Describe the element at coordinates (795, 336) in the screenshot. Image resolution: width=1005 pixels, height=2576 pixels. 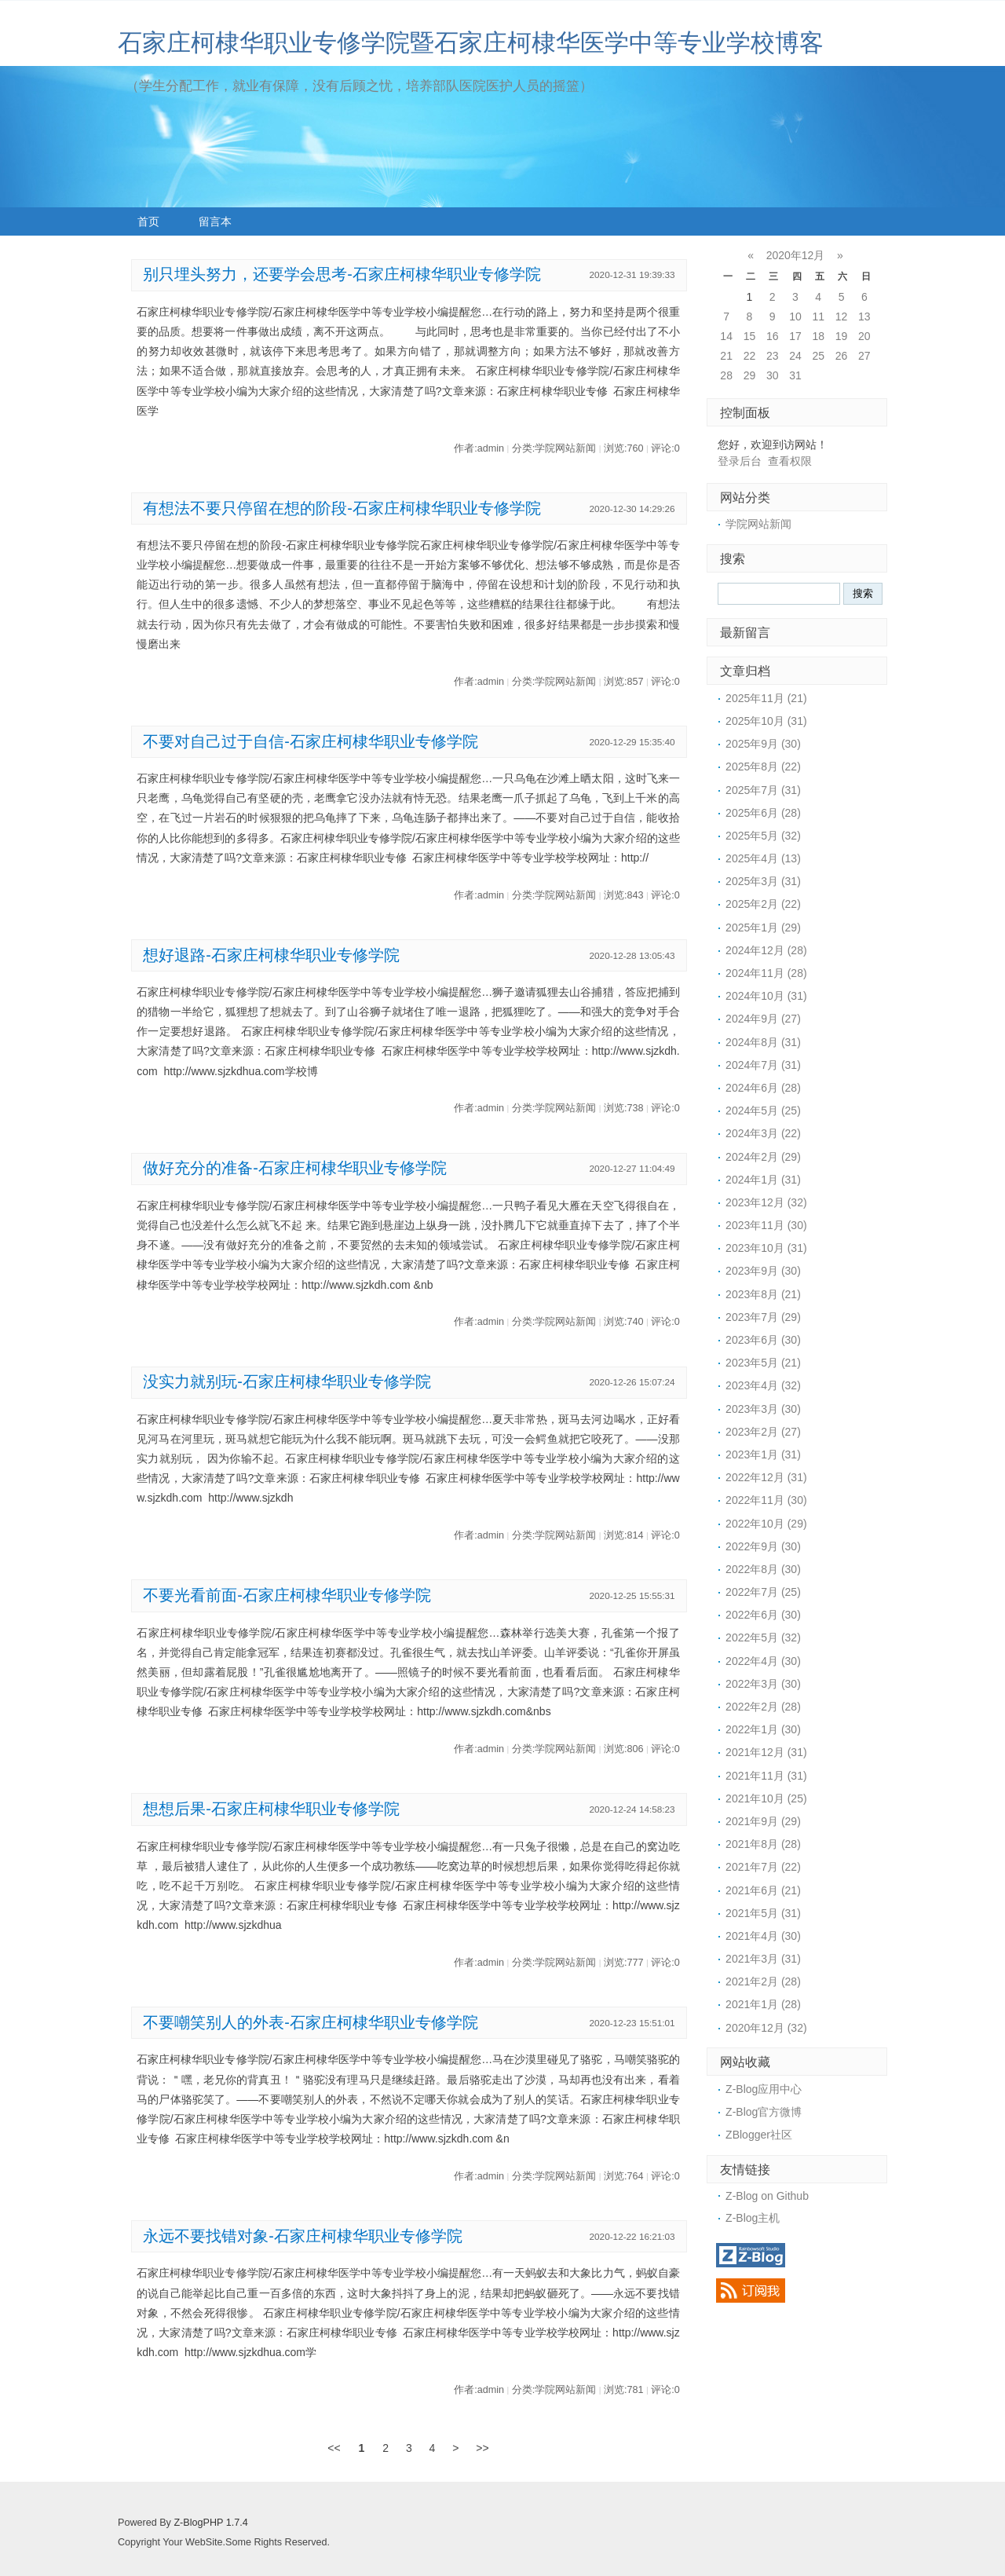
I see `17` at that location.